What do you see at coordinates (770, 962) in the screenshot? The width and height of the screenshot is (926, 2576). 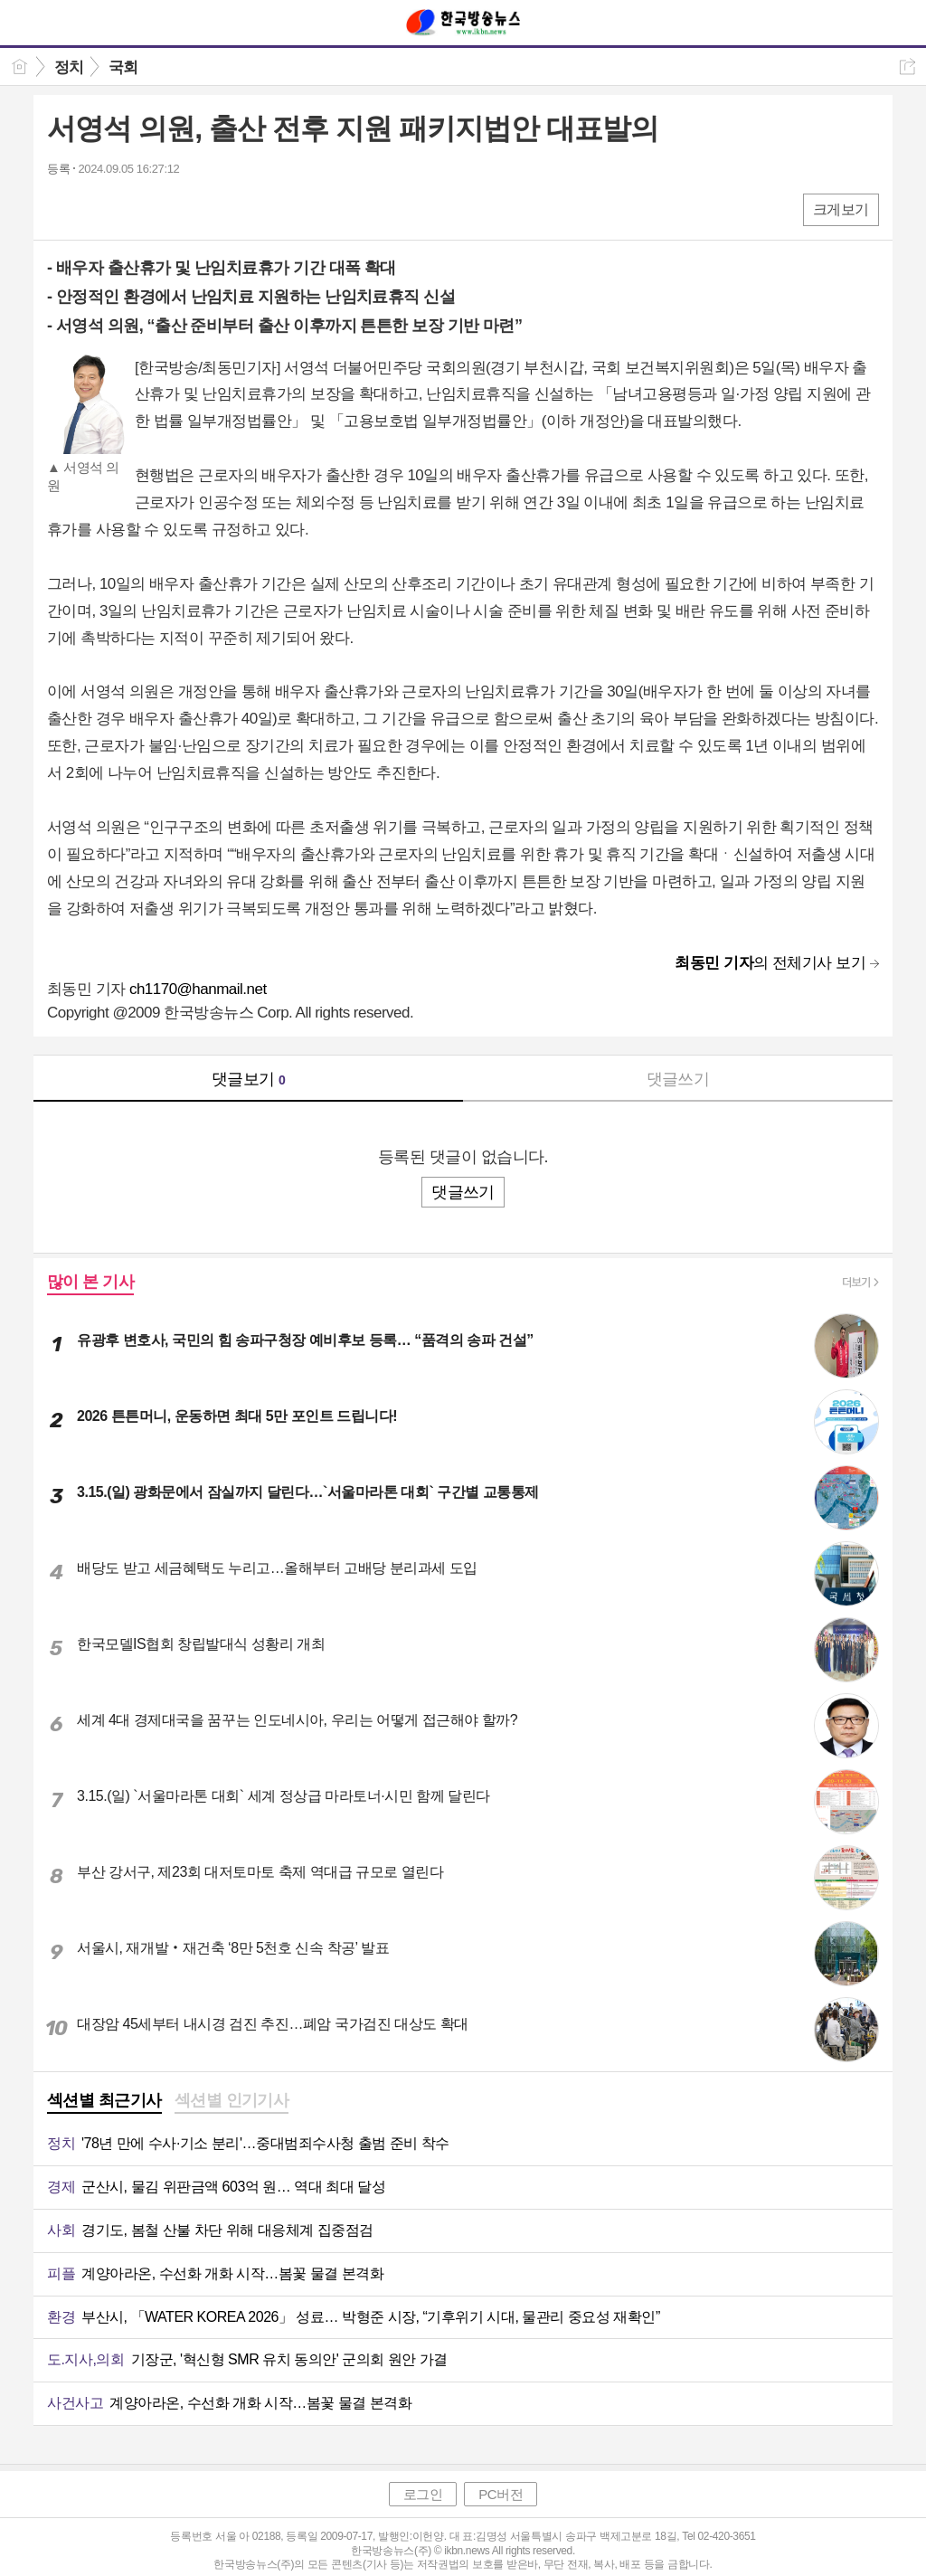 I see `의 전체기사 보기` at bounding box center [770, 962].